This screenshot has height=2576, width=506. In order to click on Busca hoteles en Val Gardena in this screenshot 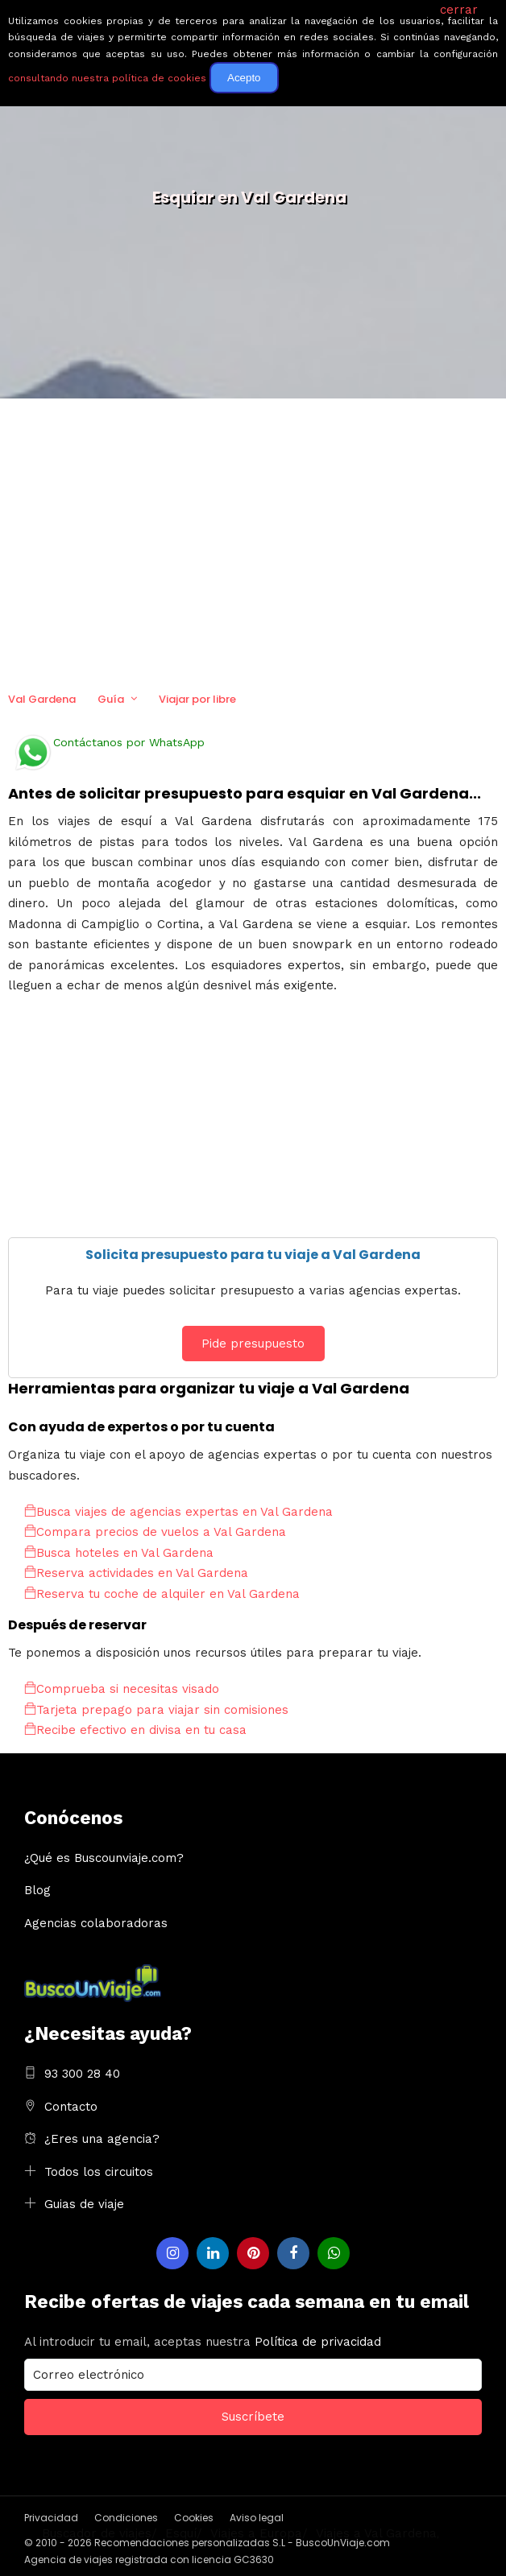, I will do `click(119, 1553)`.